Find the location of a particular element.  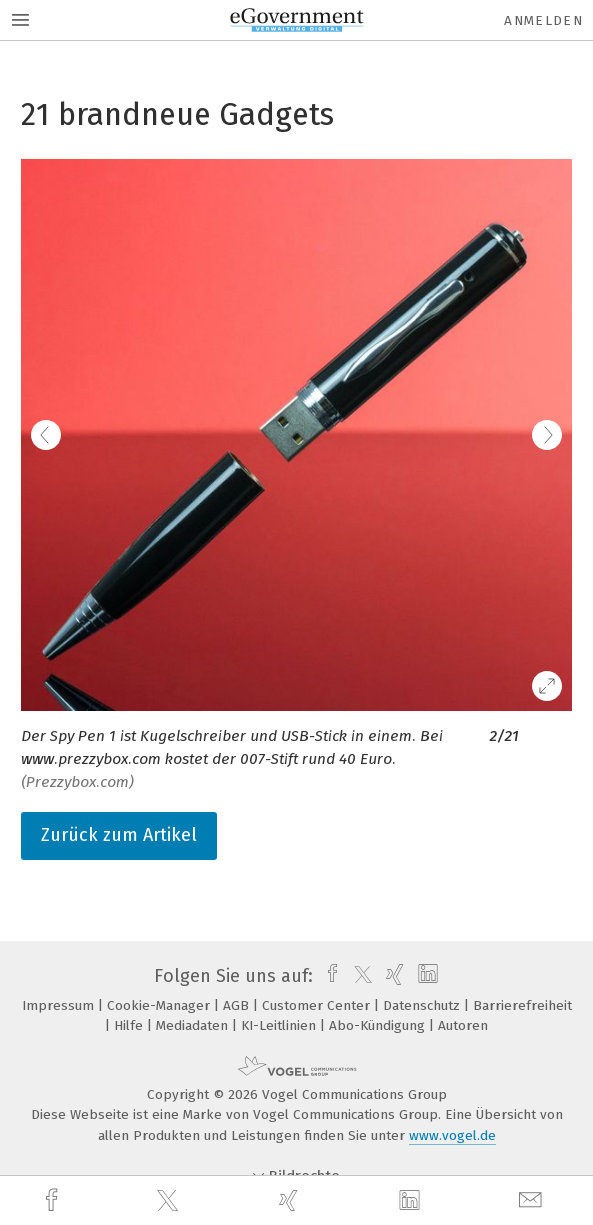

Customer Center is located at coordinates (318, 1005).